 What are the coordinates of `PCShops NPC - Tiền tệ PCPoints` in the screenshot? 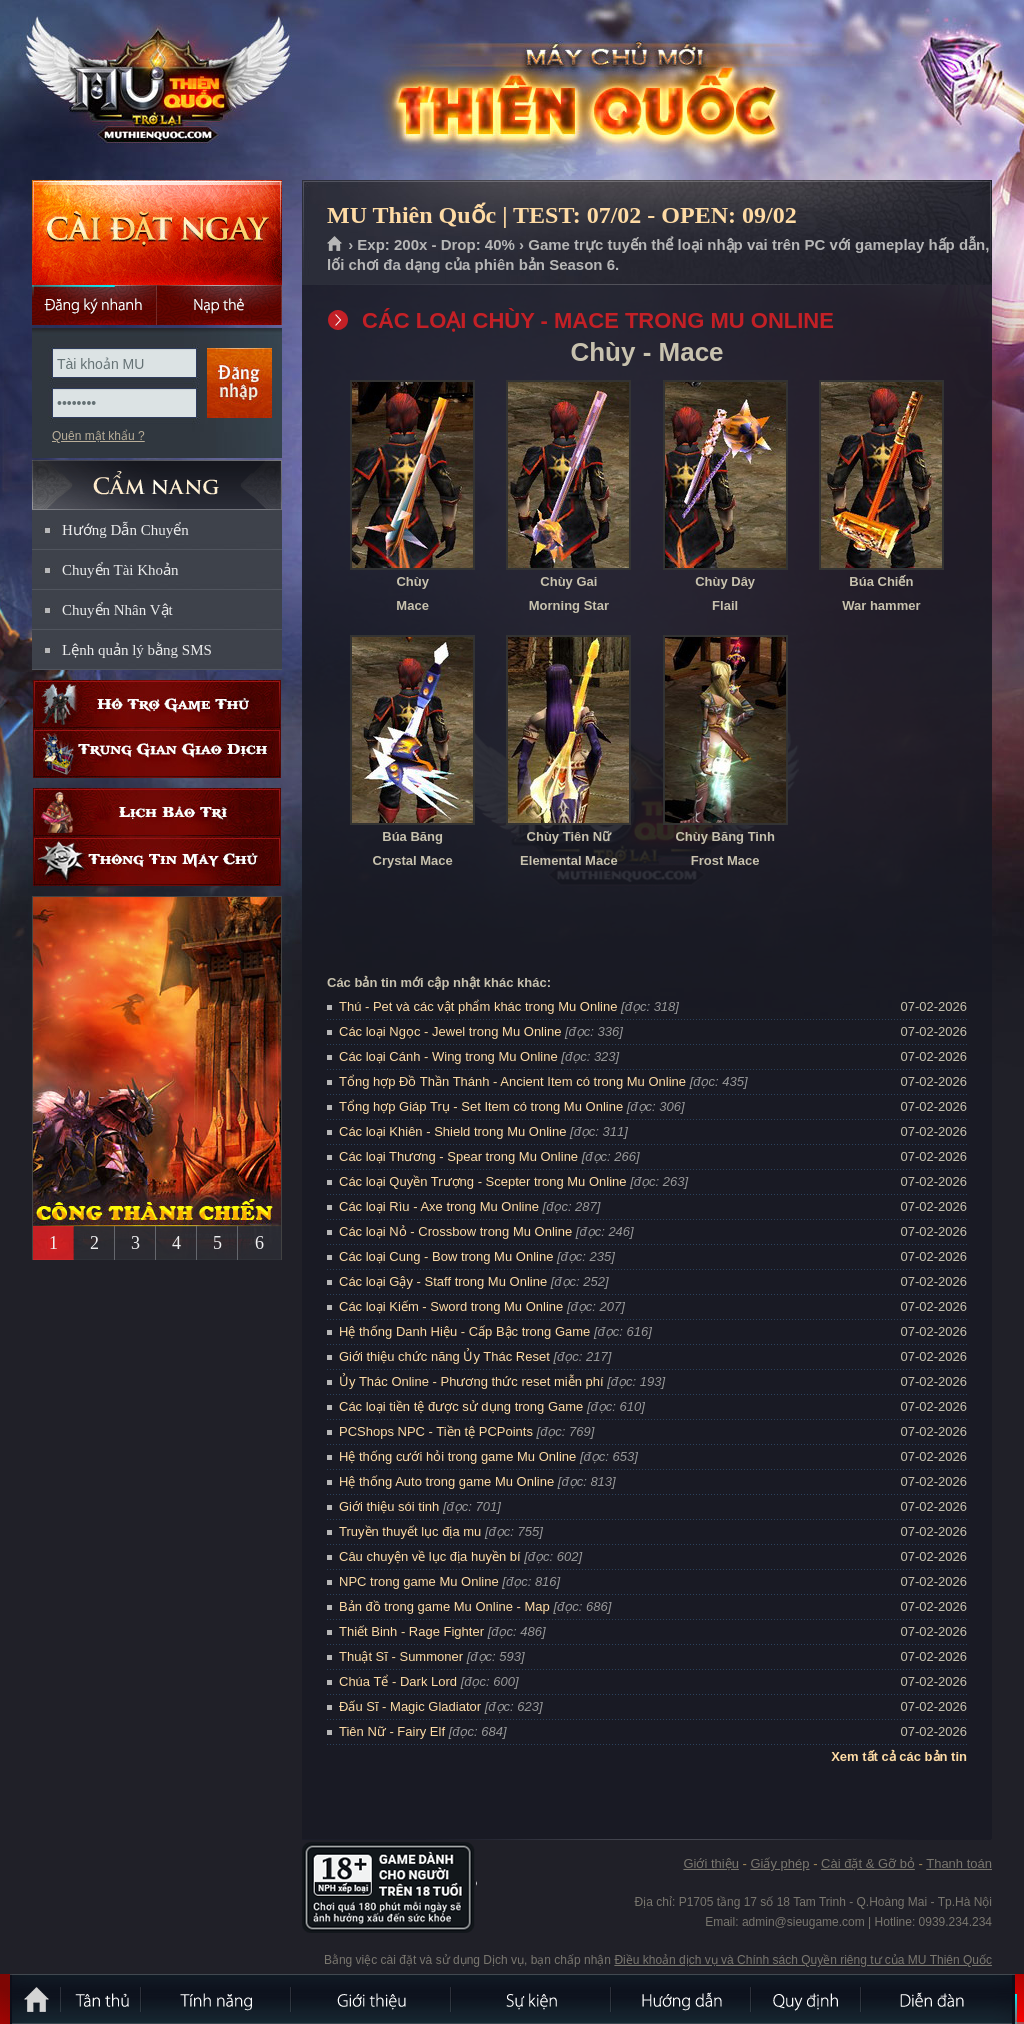 It's located at (436, 1431).